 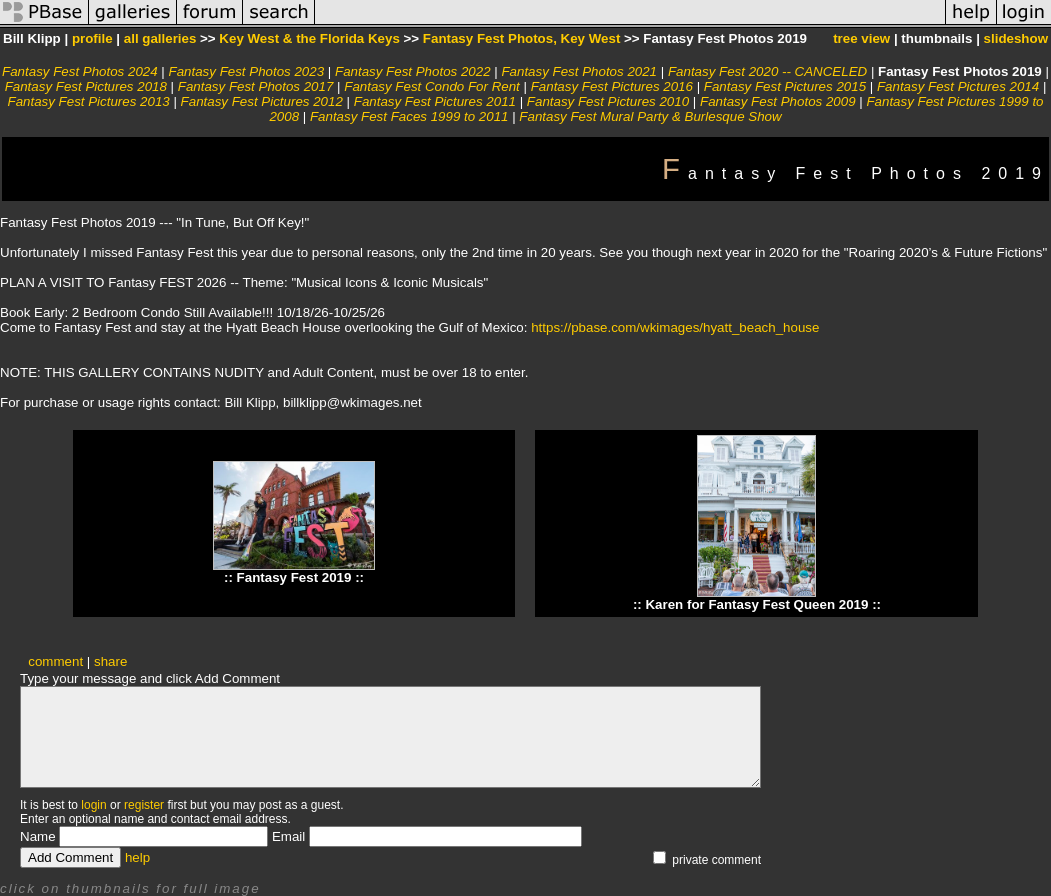 I want to click on Fantasy Fest Photos 2024, so click(x=80, y=71).